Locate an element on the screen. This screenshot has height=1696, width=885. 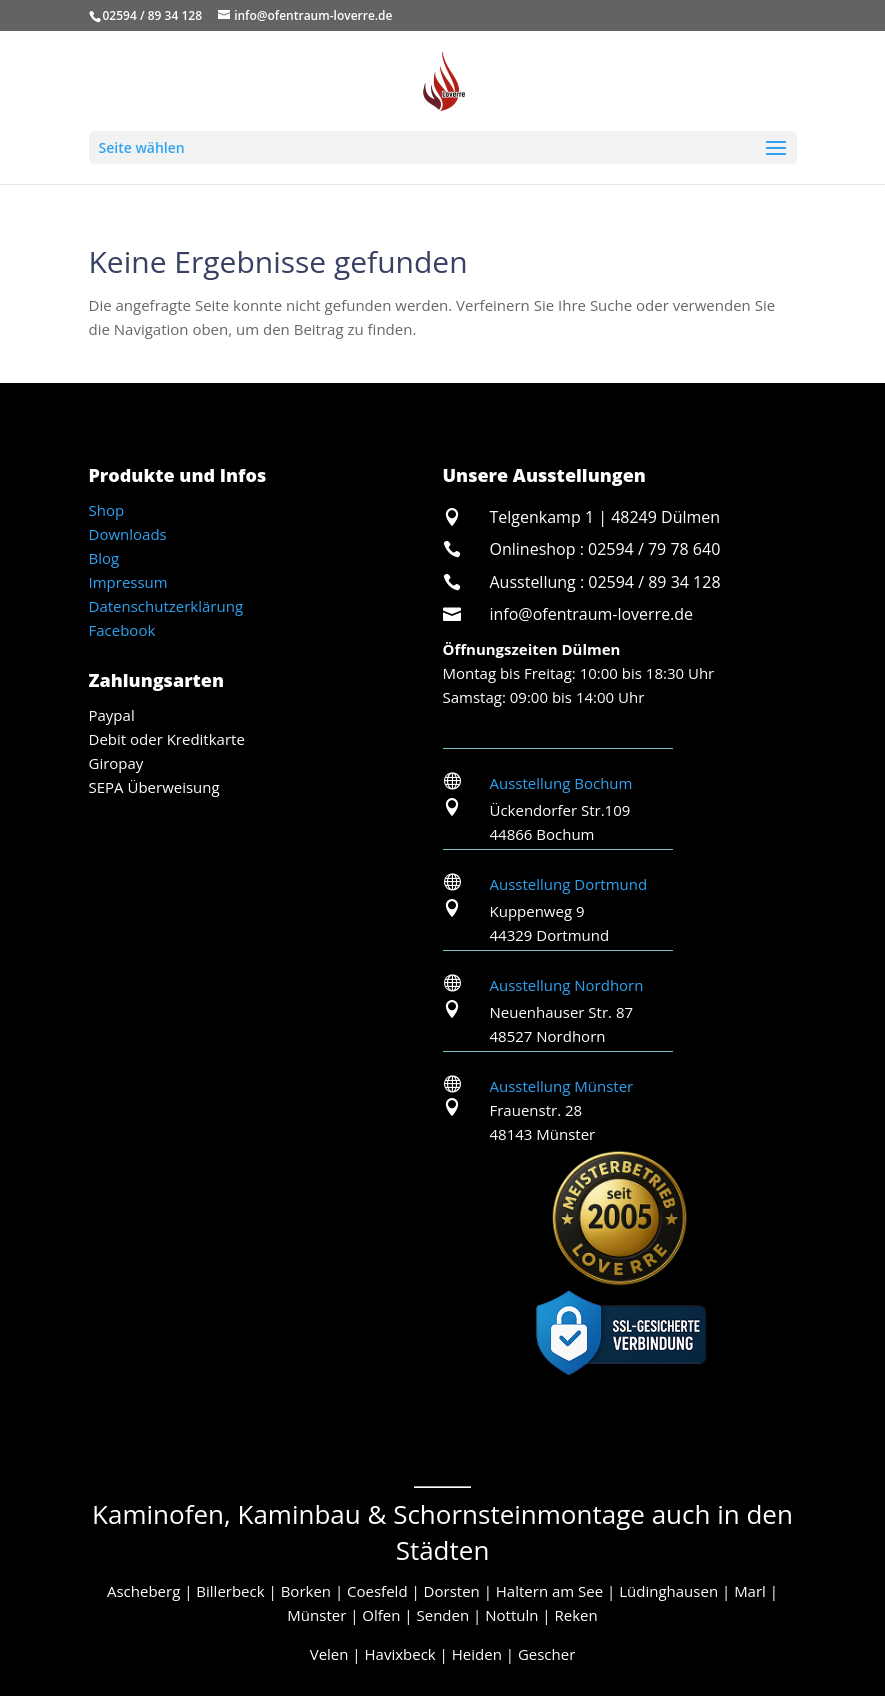
Haltern am See is located at coordinates (549, 1591).